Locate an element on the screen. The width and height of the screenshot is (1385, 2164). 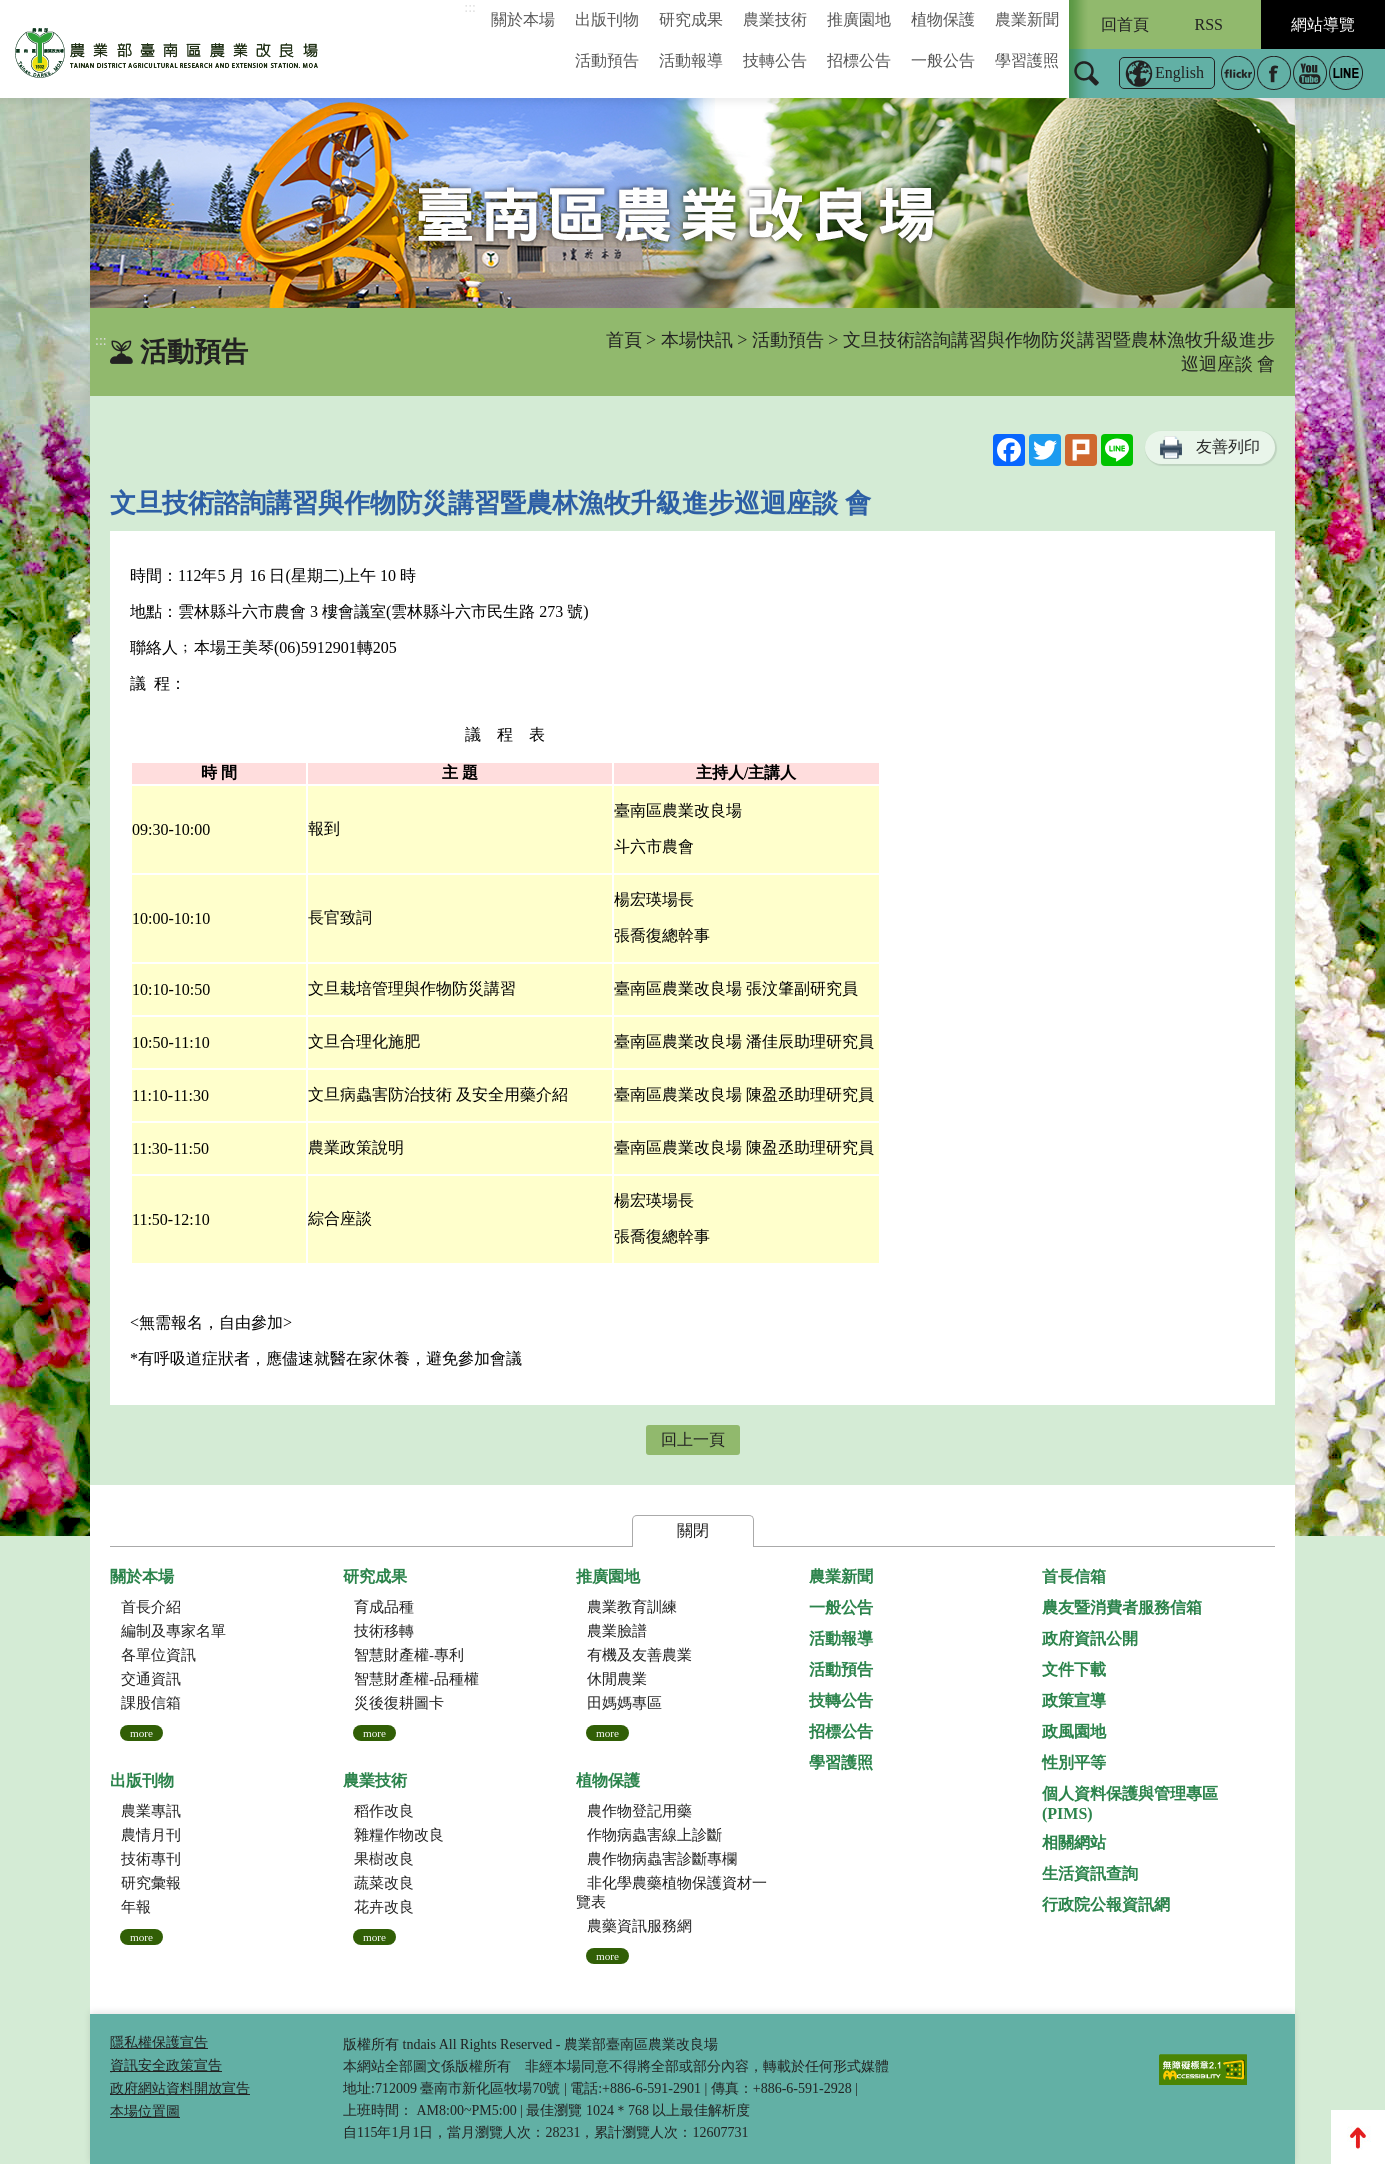
政府網站資料開放宣告 is located at coordinates (180, 2088).